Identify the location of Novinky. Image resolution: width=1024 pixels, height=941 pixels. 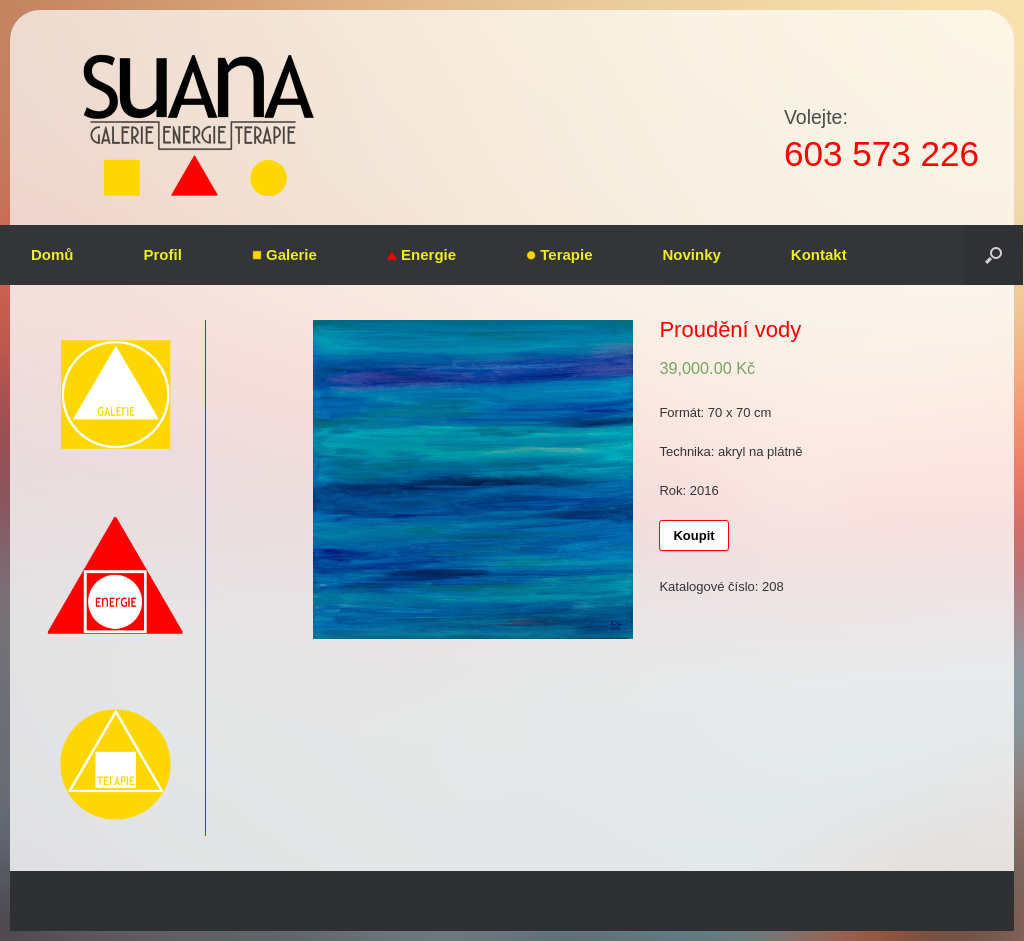
(692, 254).